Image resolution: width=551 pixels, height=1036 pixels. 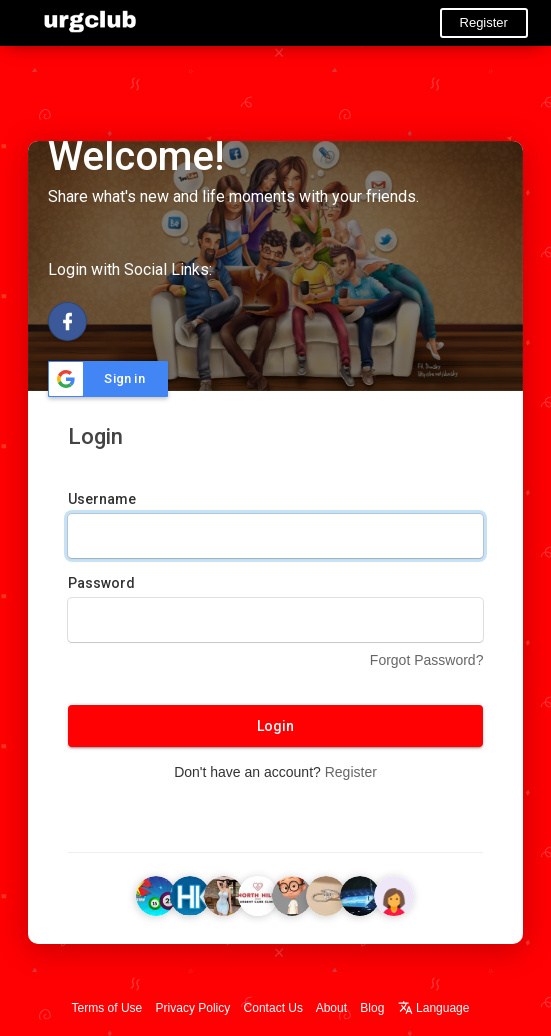 I want to click on Login, so click(x=275, y=726).